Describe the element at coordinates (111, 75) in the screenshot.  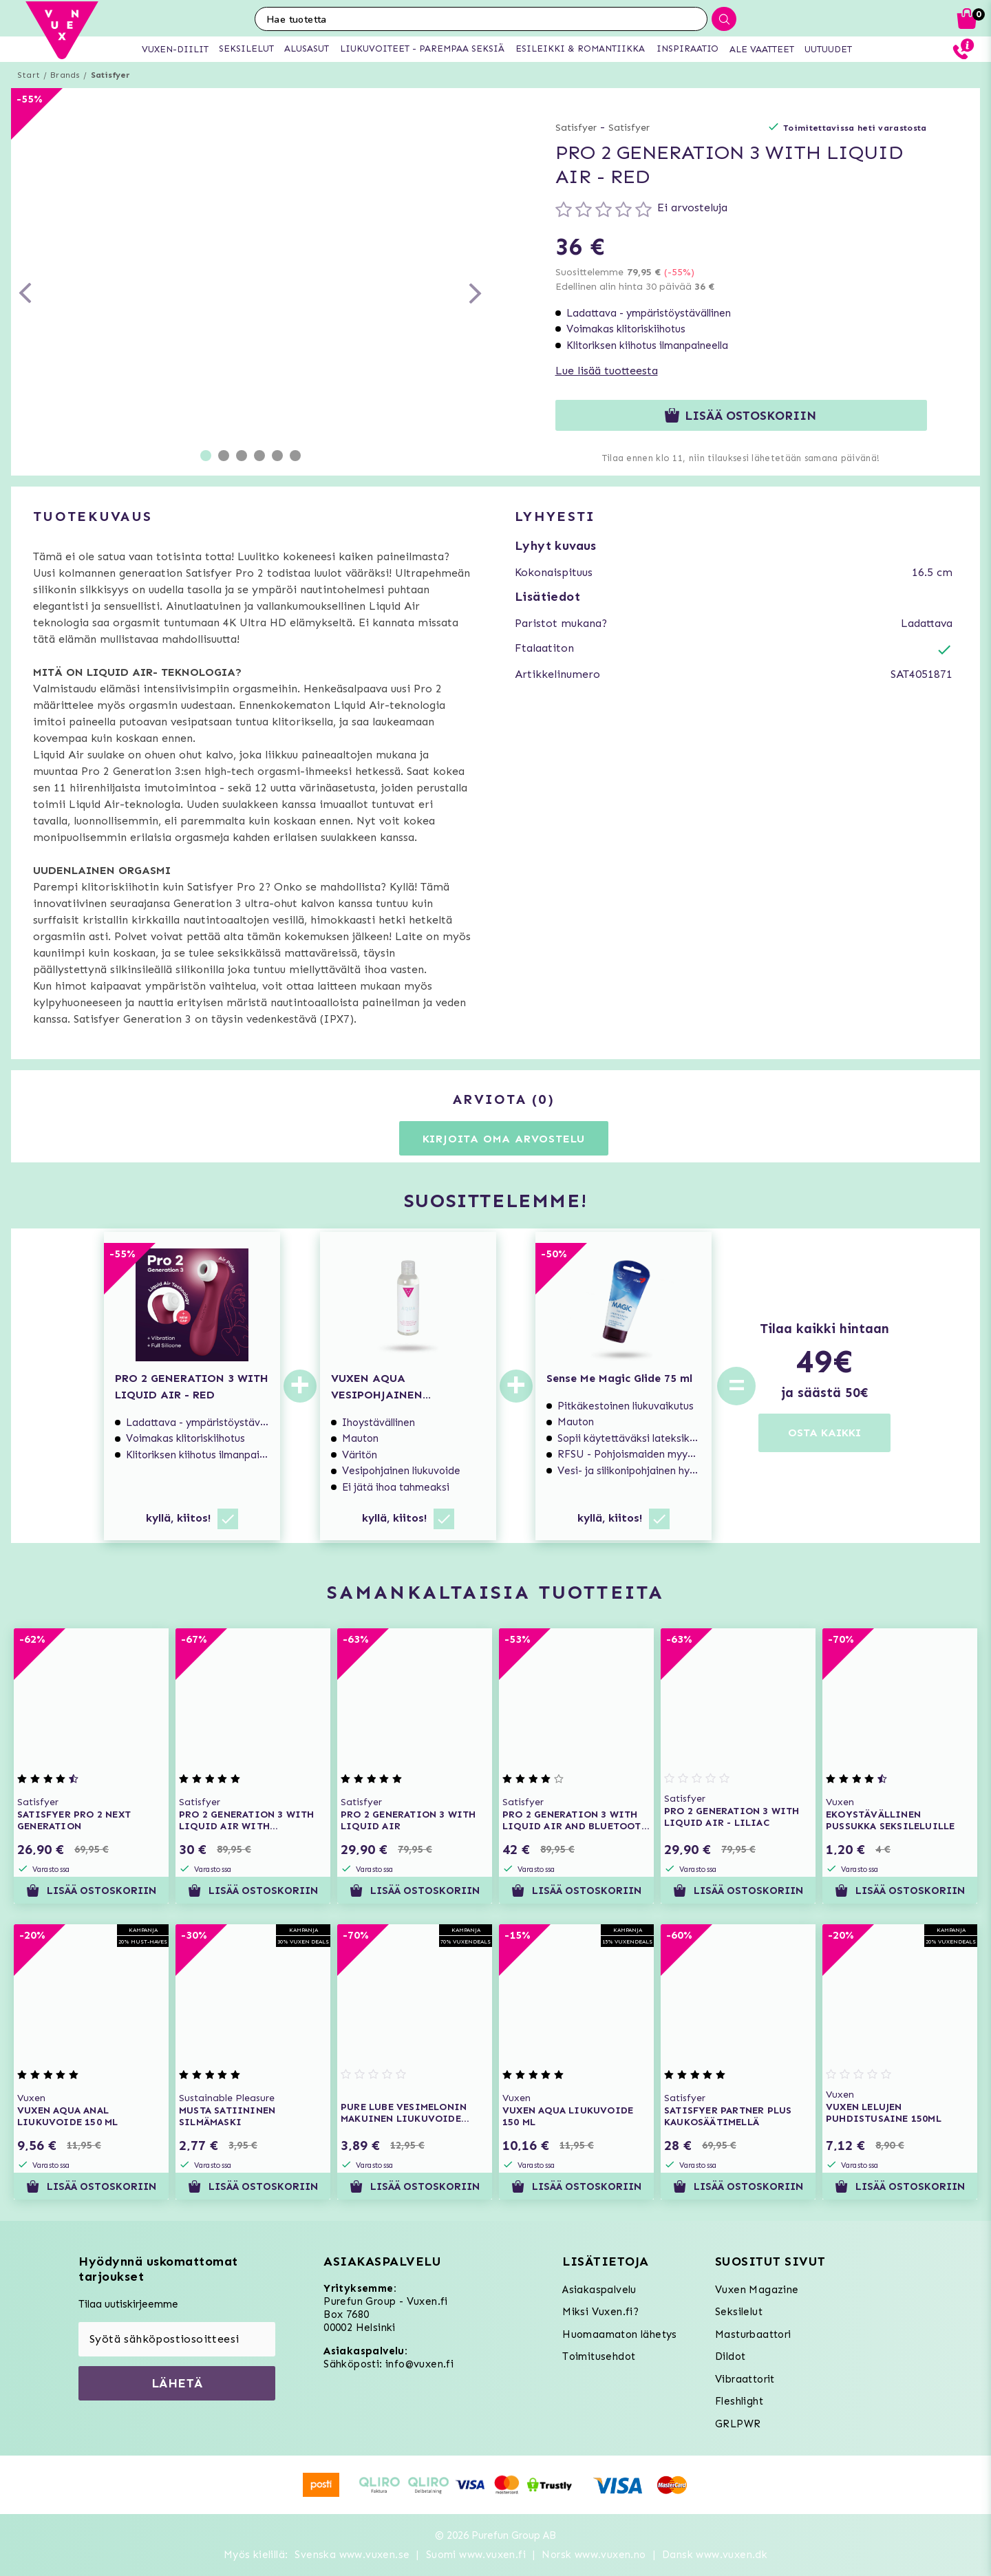
I see `Satisfyer` at that location.